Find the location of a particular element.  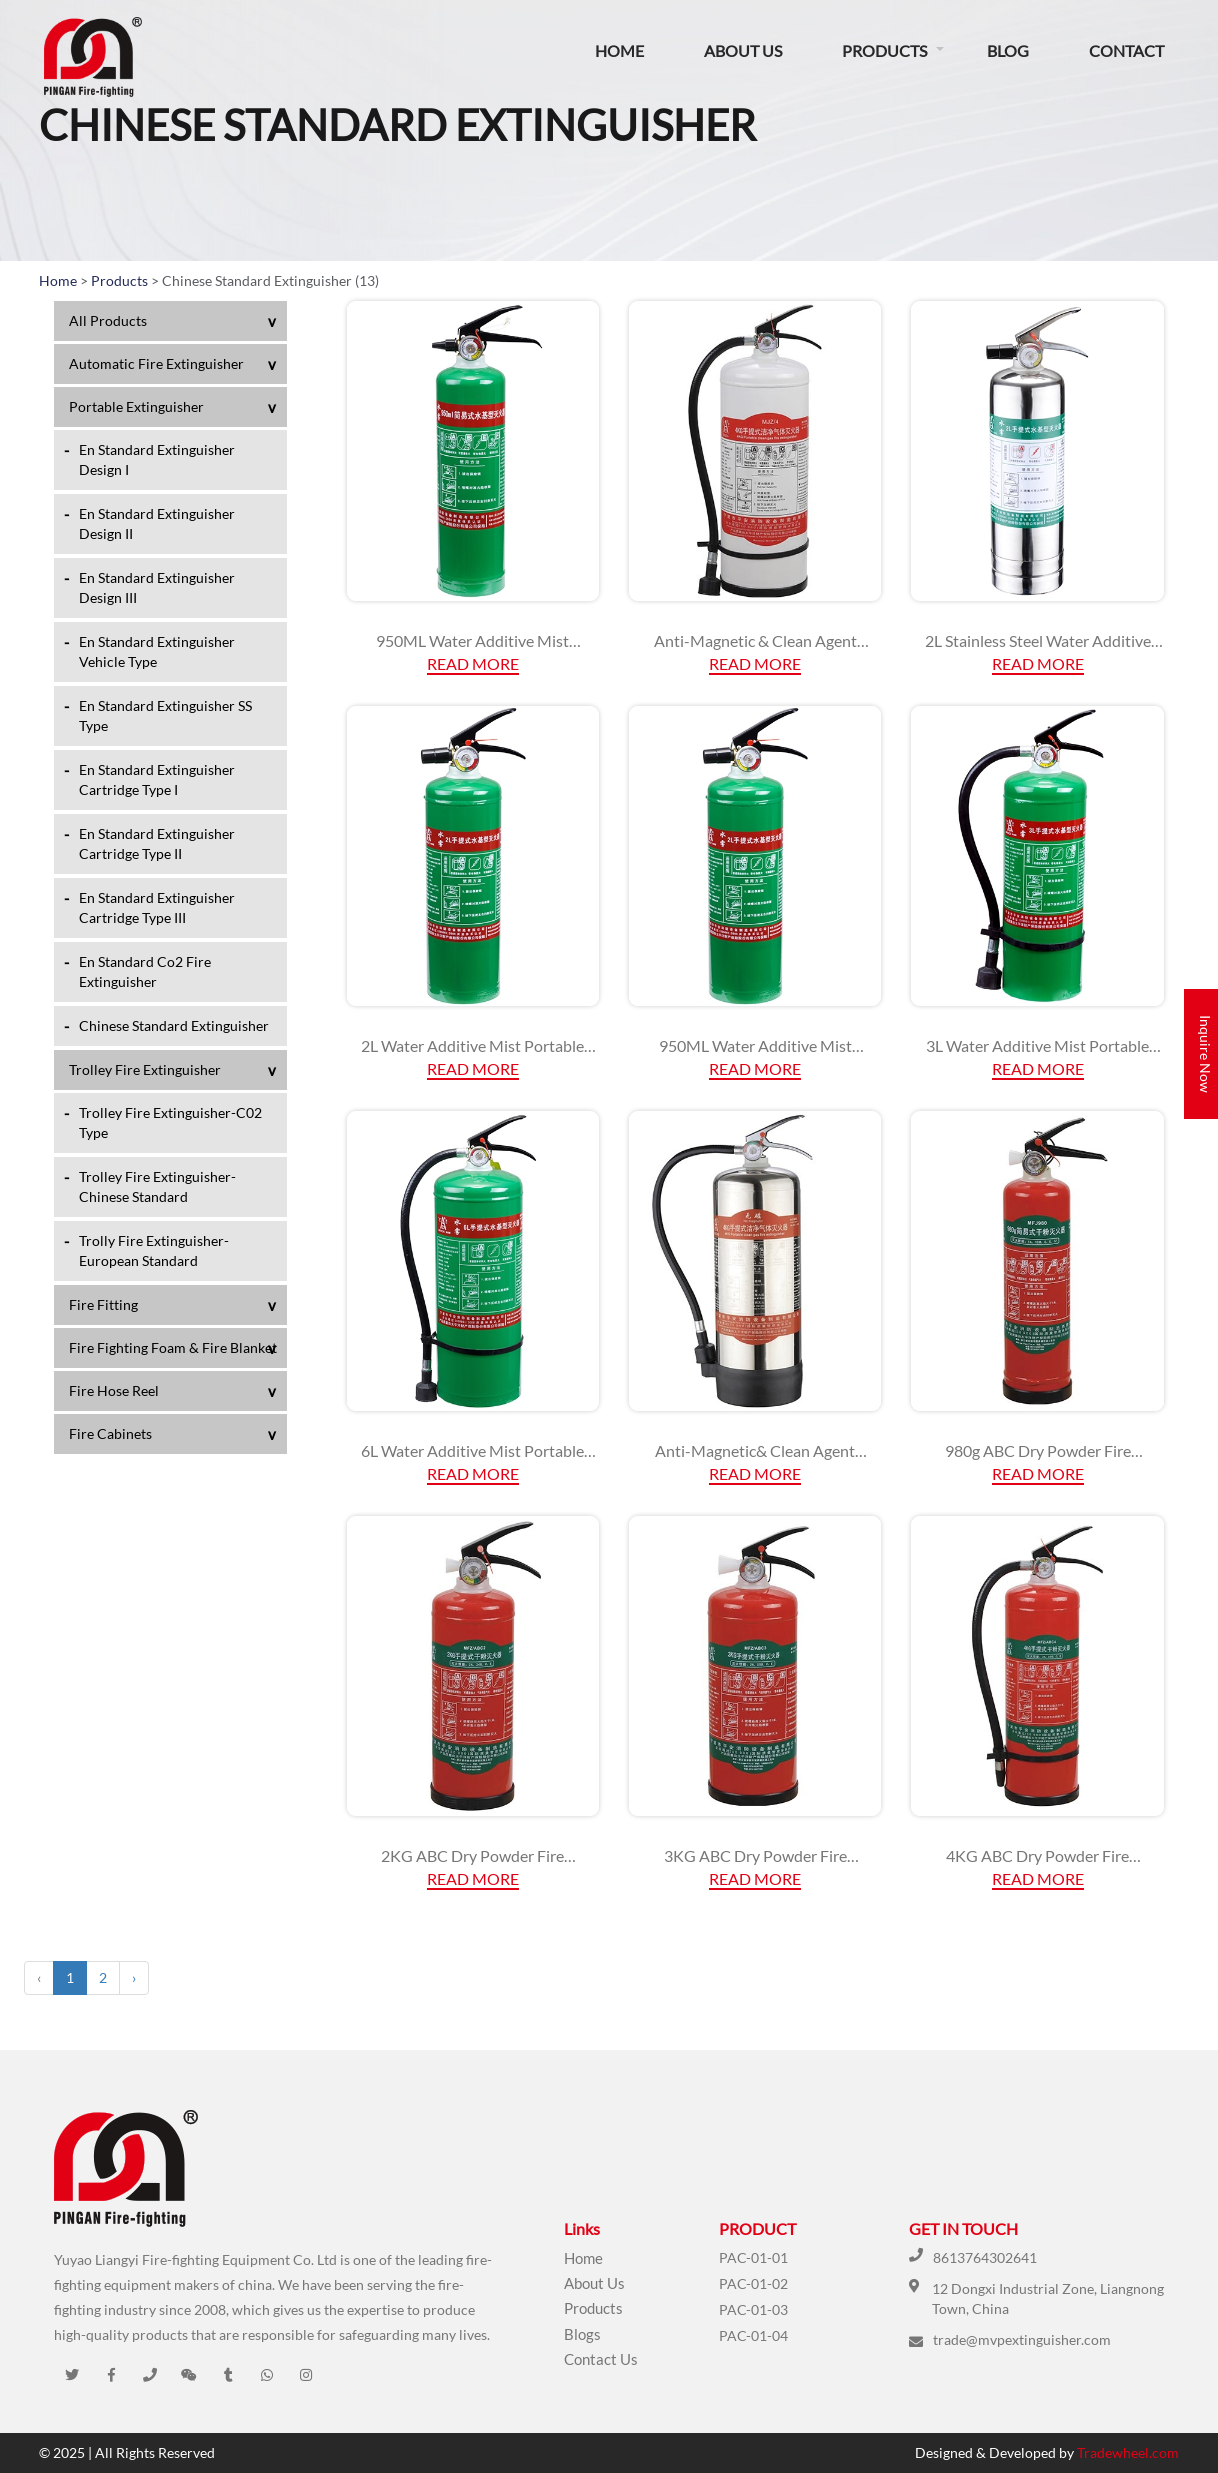

En Standard Extinguisher Design II is located at coordinates (157, 523).